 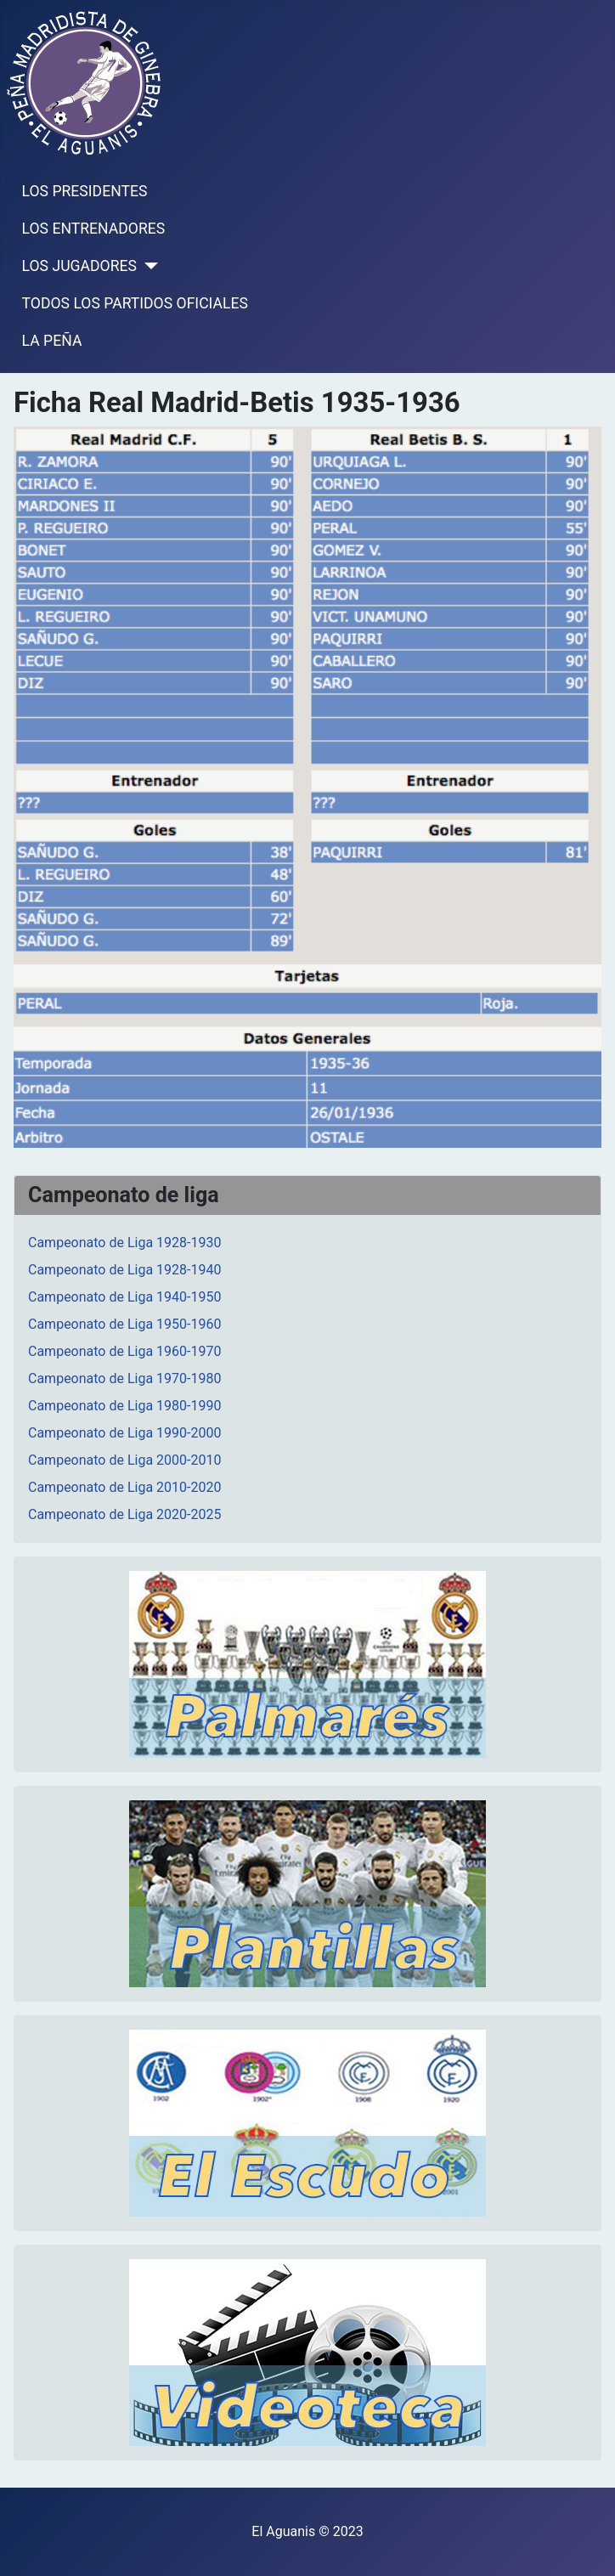 What do you see at coordinates (124, 1406) in the screenshot?
I see `Campeonato de Liga 1980-1990` at bounding box center [124, 1406].